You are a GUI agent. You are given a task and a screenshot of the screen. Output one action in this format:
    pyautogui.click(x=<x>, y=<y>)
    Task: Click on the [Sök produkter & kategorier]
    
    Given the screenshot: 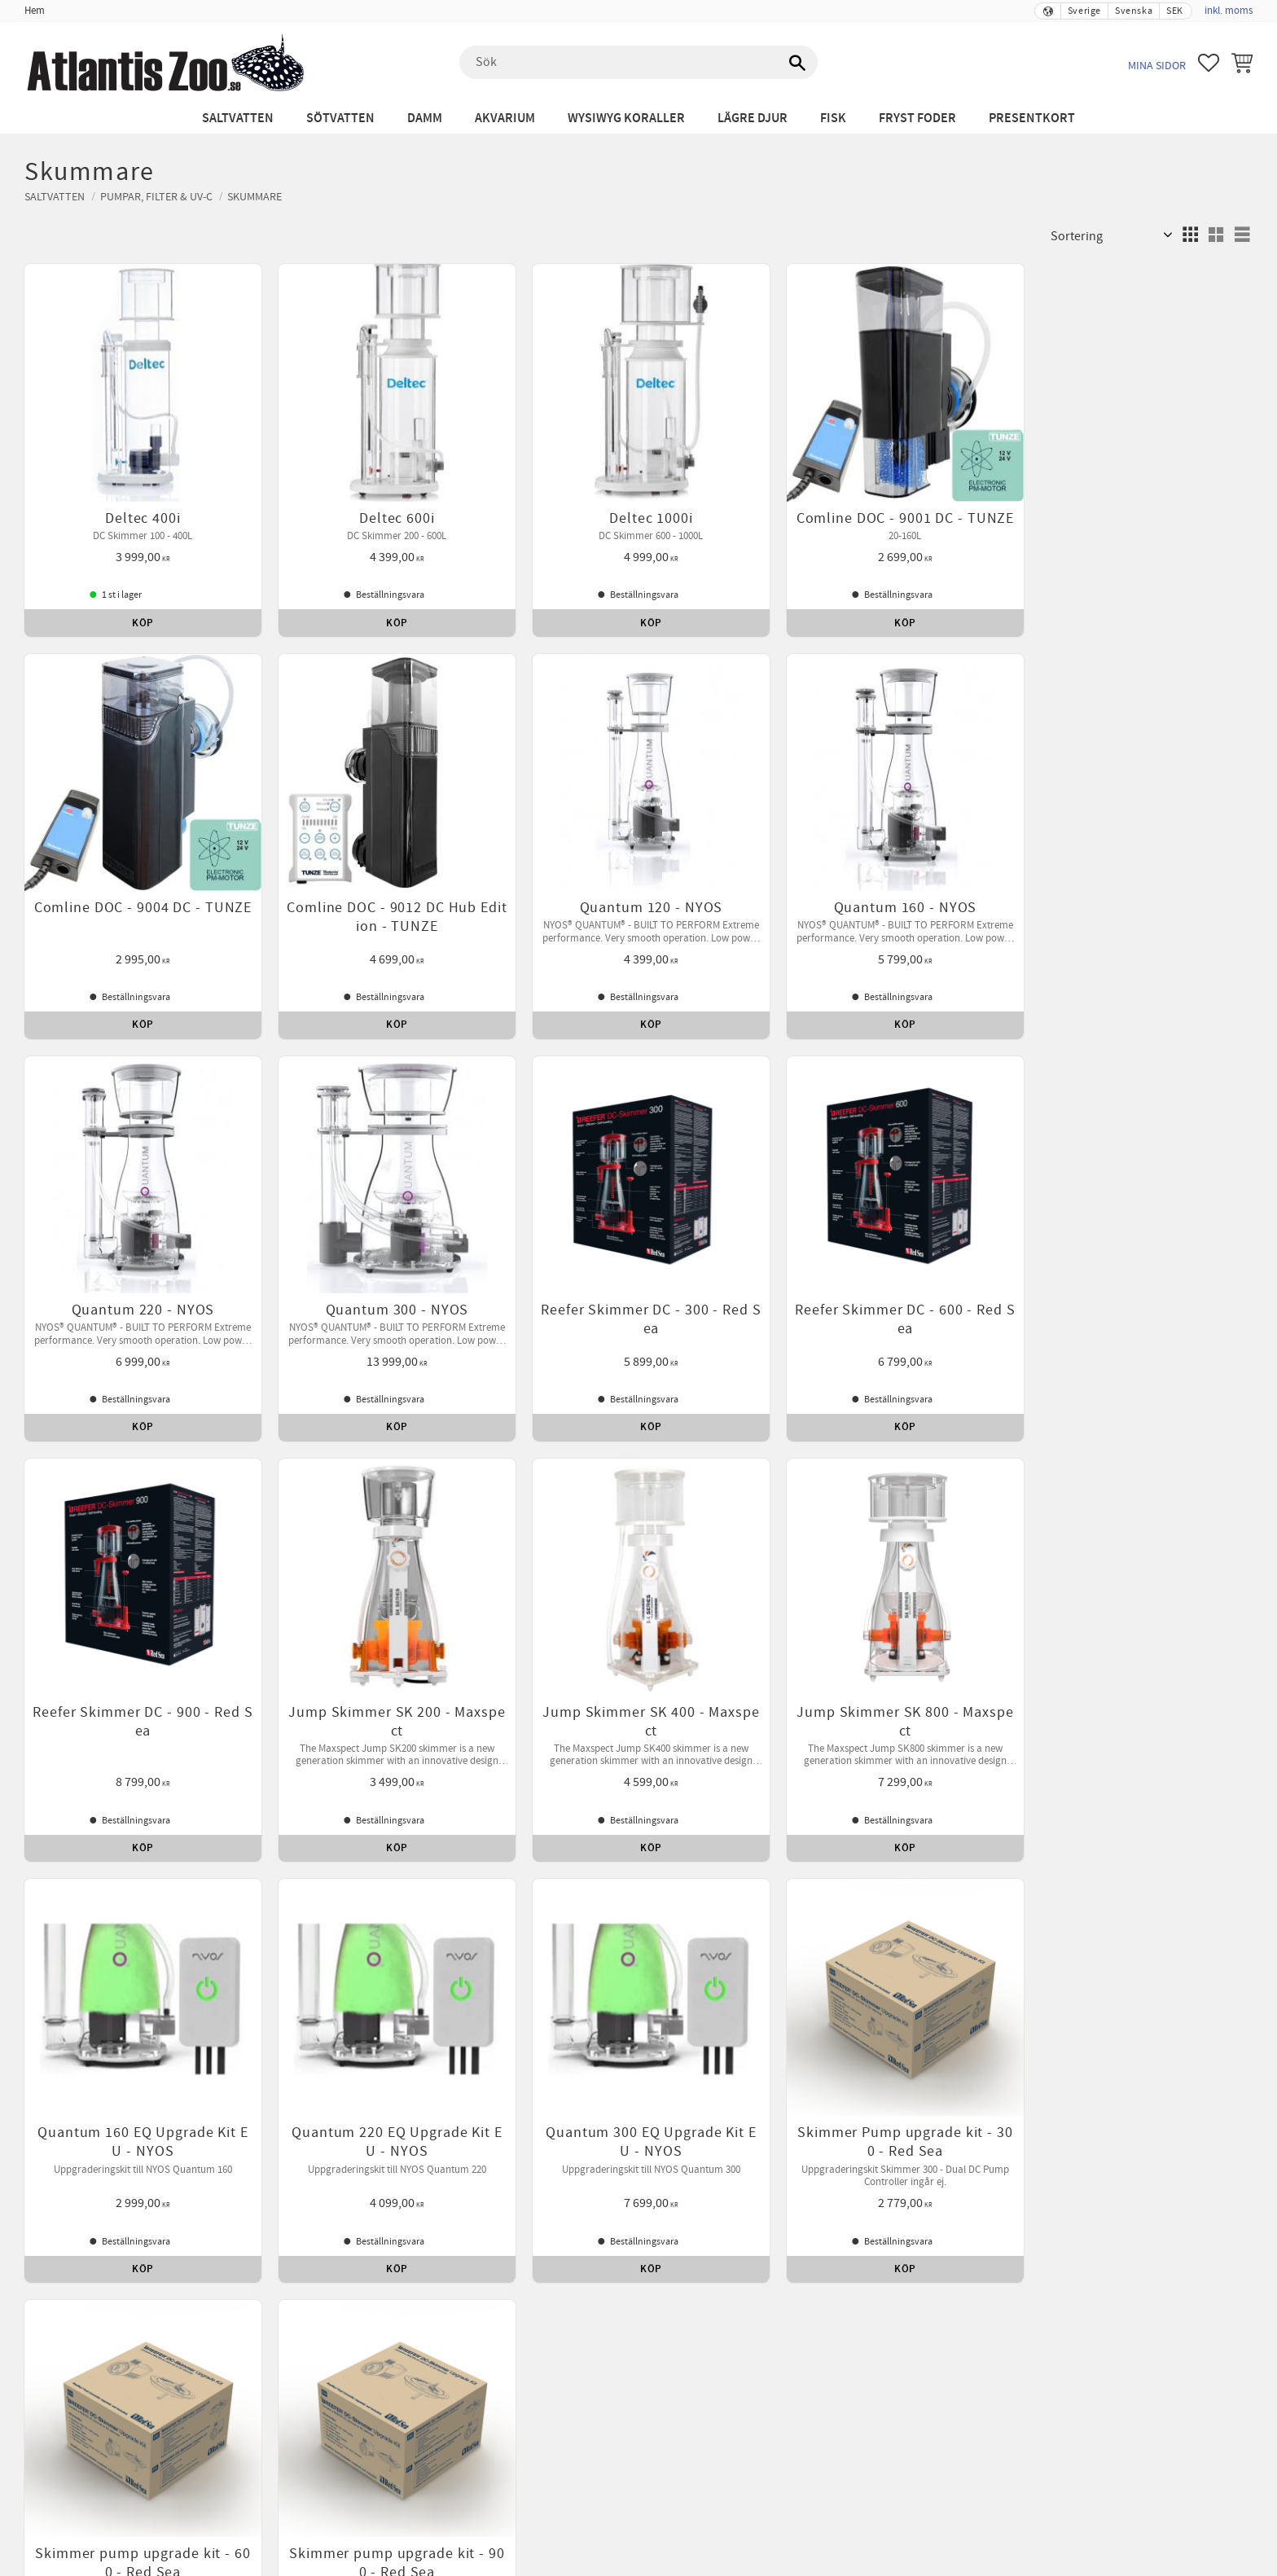 What is the action you would take?
    pyautogui.click(x=638, y=63)
    